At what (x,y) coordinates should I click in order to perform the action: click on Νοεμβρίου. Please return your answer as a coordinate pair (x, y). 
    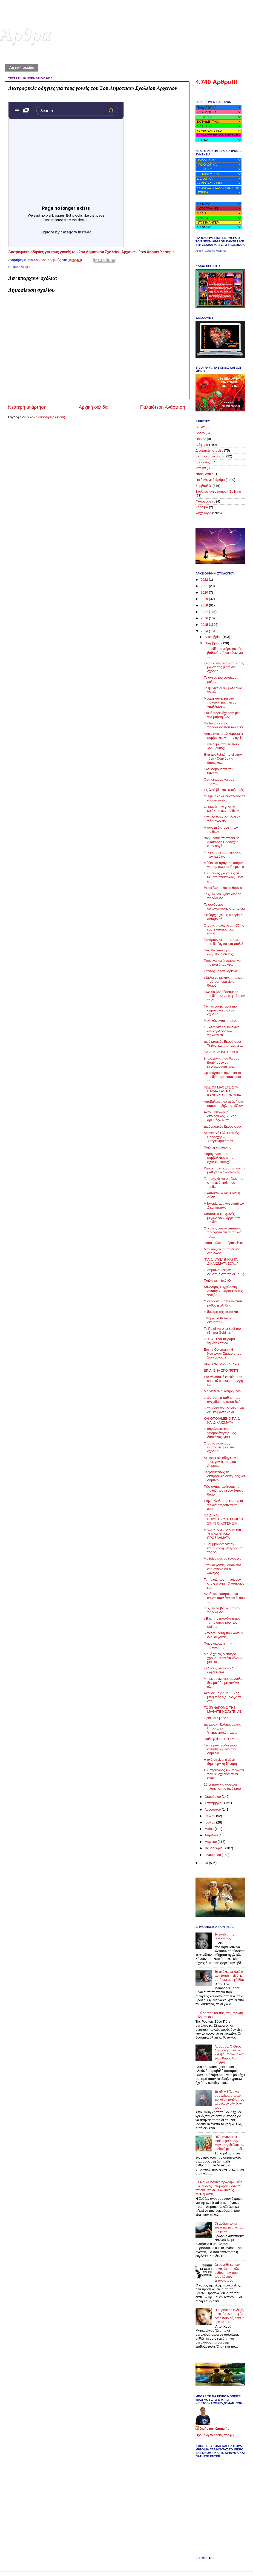
    Looking at the image, I should click on (213, 643).